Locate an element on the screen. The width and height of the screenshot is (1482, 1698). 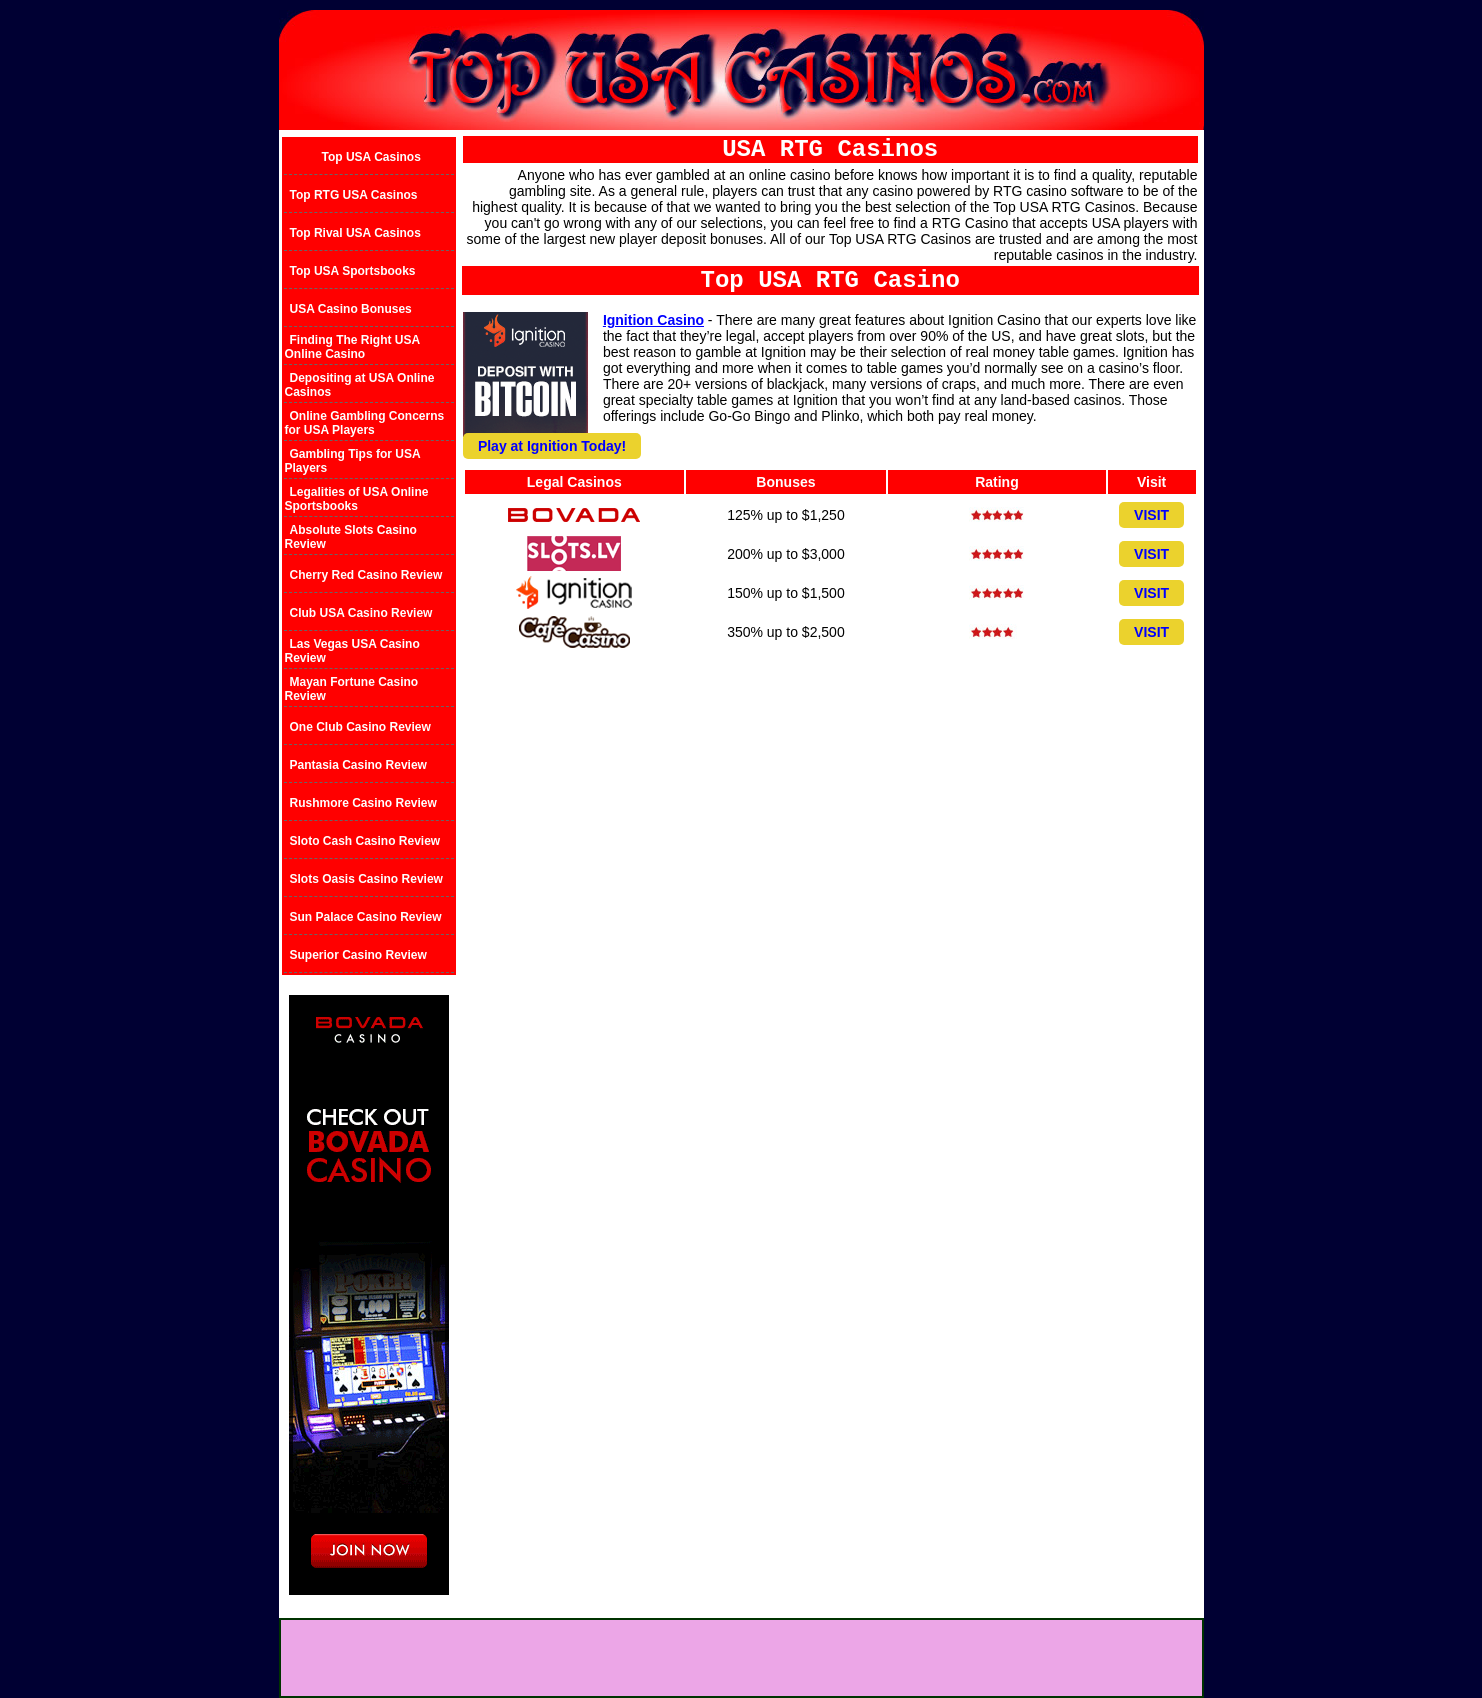
Finding The Right USA Online Casino is located at coordinates (352, 347).